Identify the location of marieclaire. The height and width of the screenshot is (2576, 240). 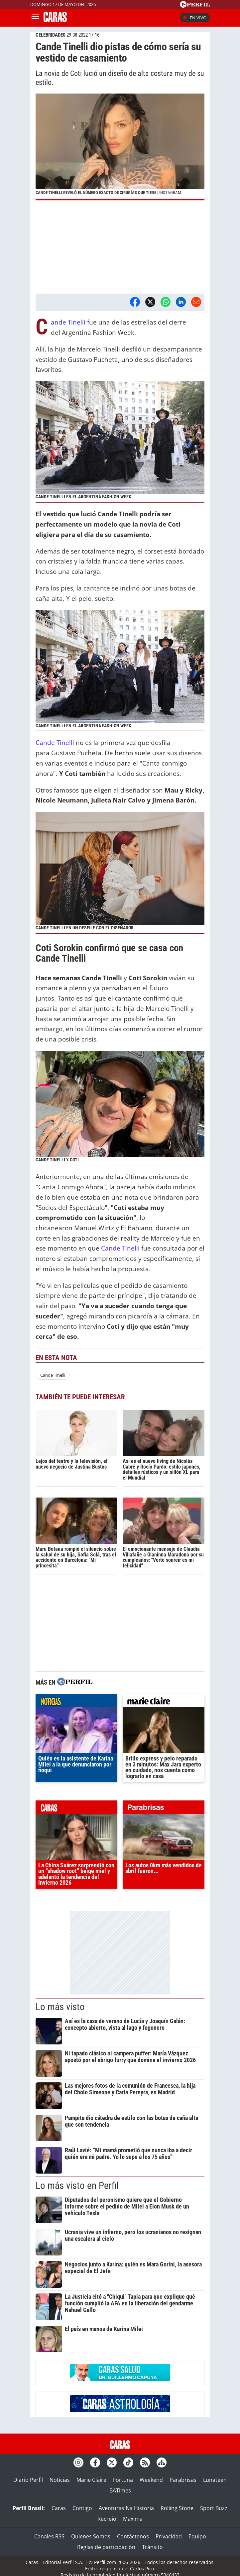
(163, 1702).